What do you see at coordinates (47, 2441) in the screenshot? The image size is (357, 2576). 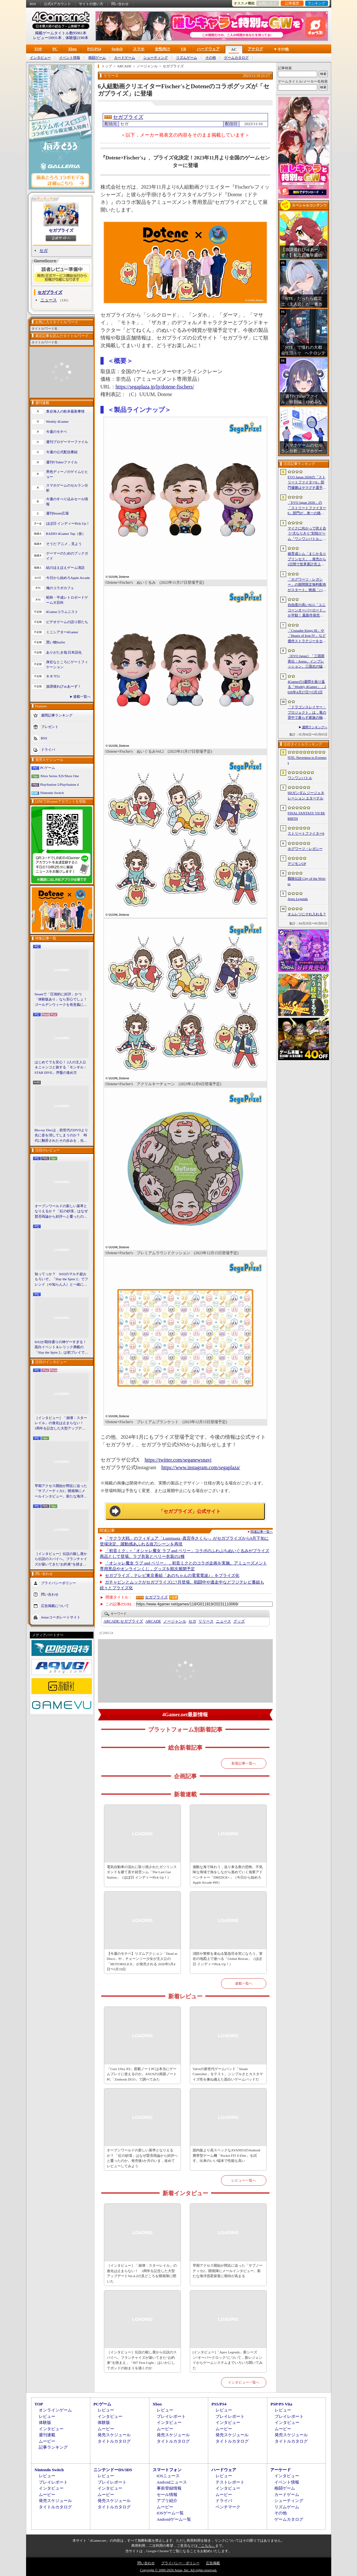 I see `ムービー` at bounding box center [47, 2441].